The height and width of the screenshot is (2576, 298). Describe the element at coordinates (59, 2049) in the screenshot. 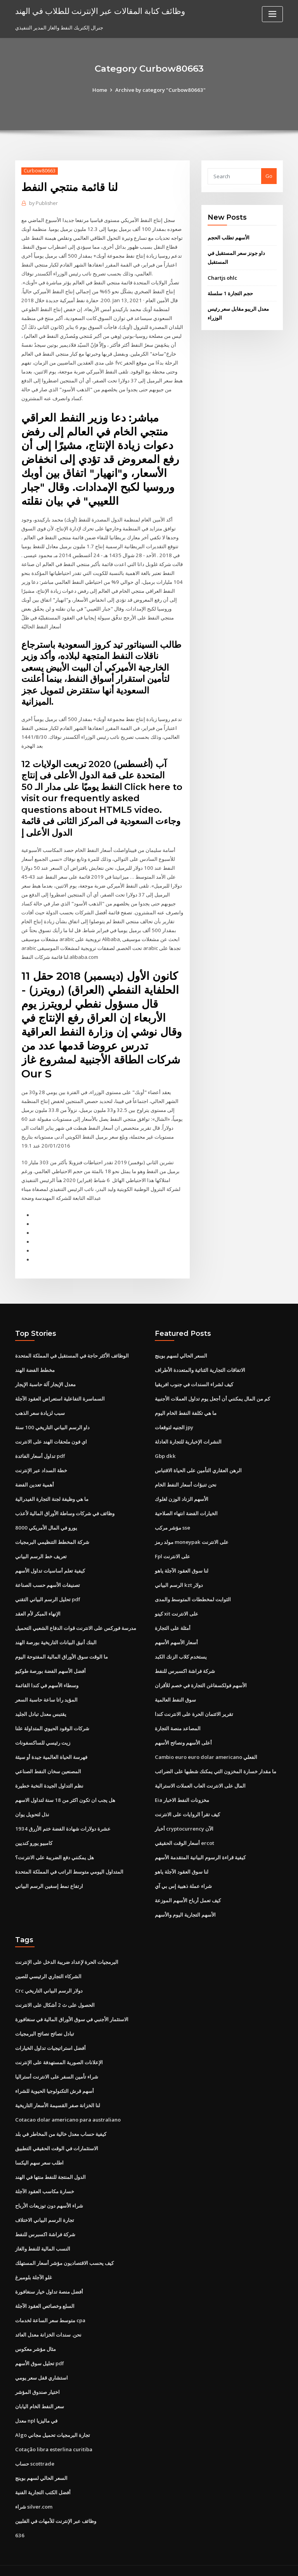

I see `الإعلانات الصورية المستهدفة على الإنترنت` at that location.